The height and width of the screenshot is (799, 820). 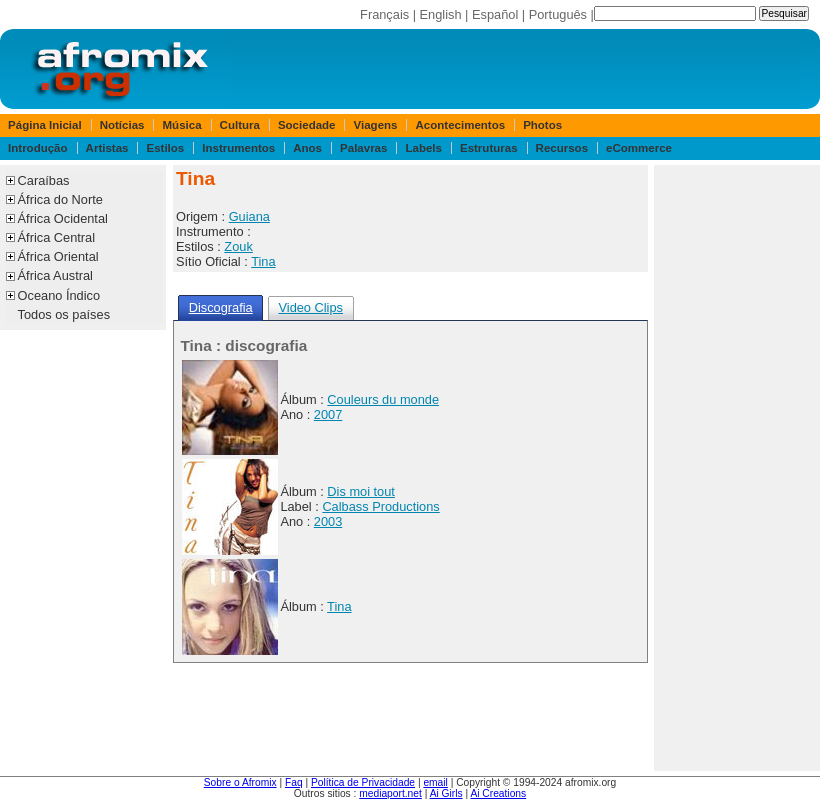 What do you see at coordinates (240, 125) in the screenshot?
I see `Cultura` at bounding box center [240, 125].